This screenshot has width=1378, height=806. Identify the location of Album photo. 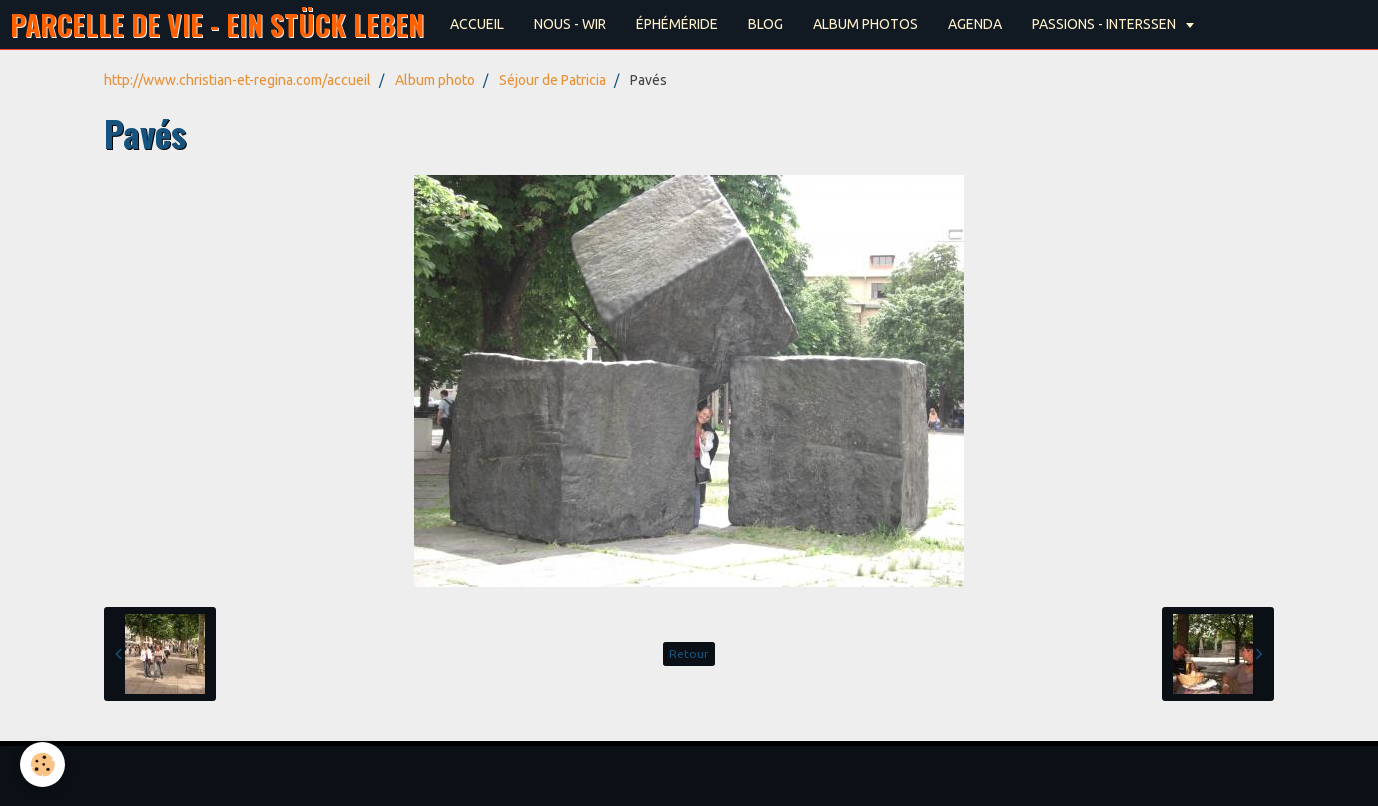
(435, 80).